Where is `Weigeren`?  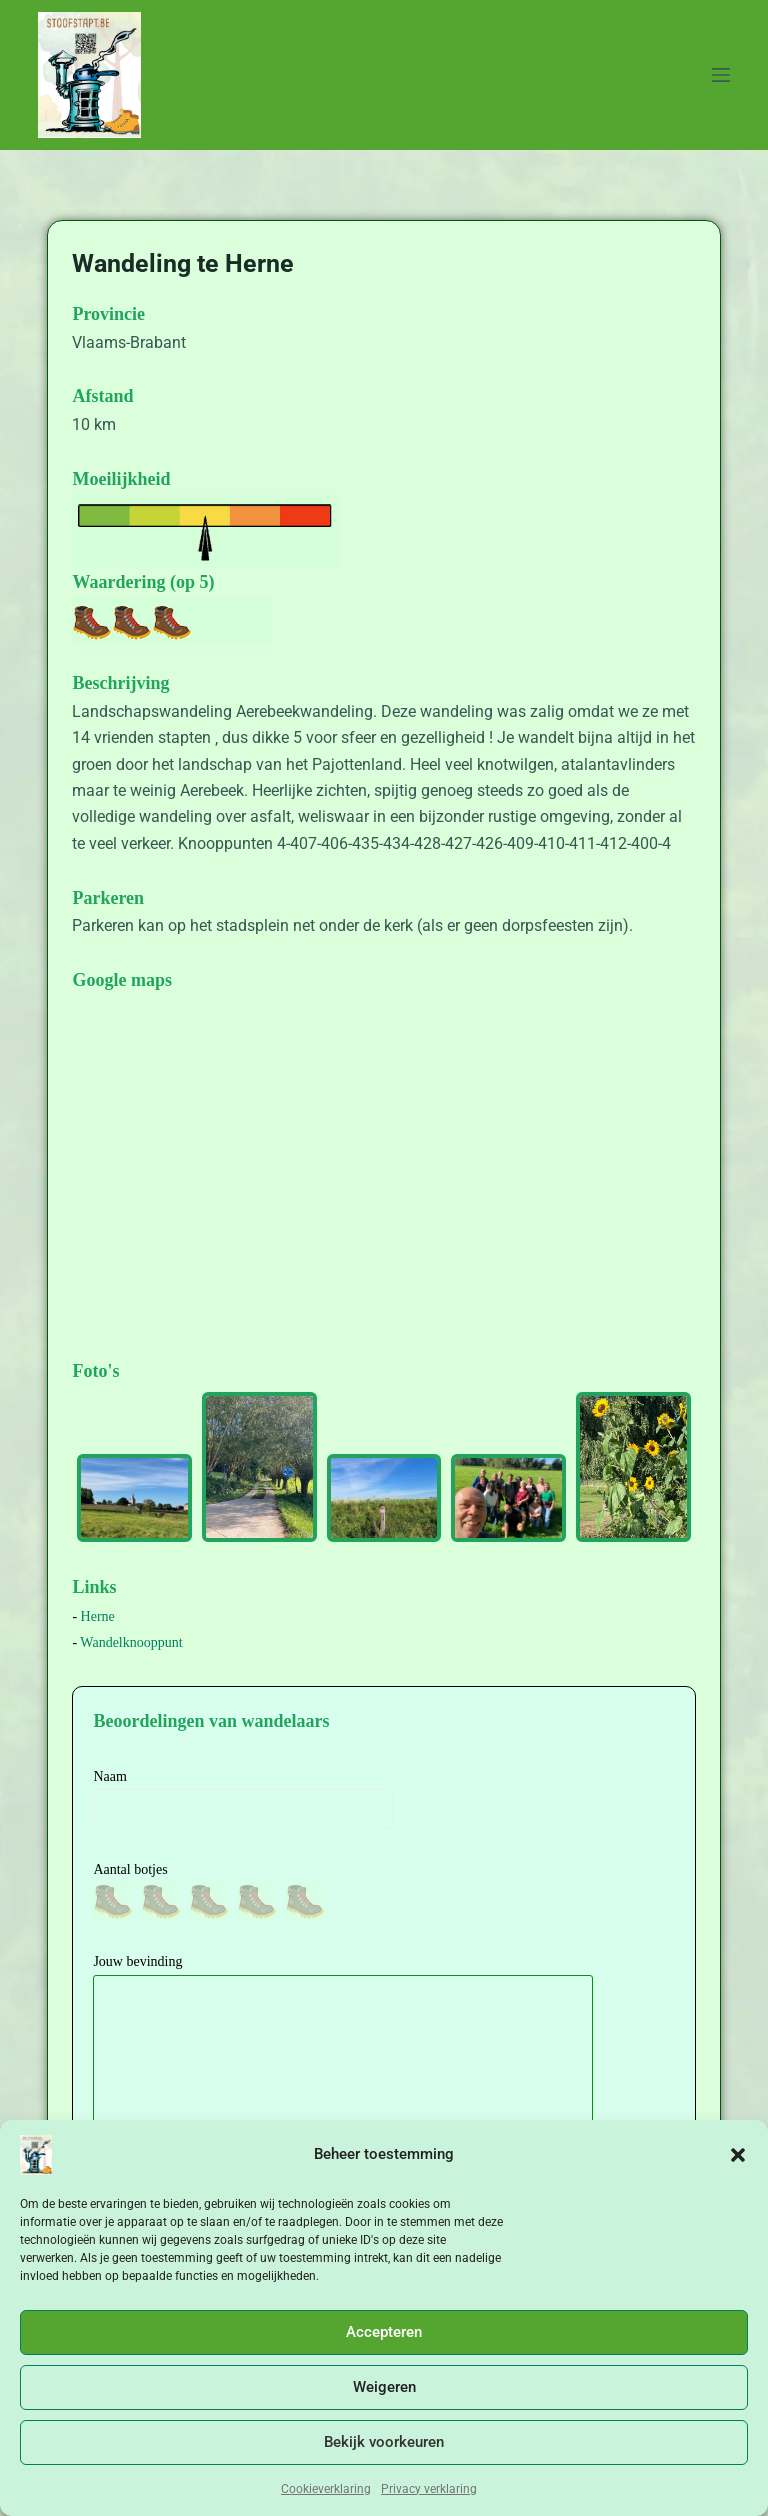
Weigeren is located at coordinates (384, 2387).